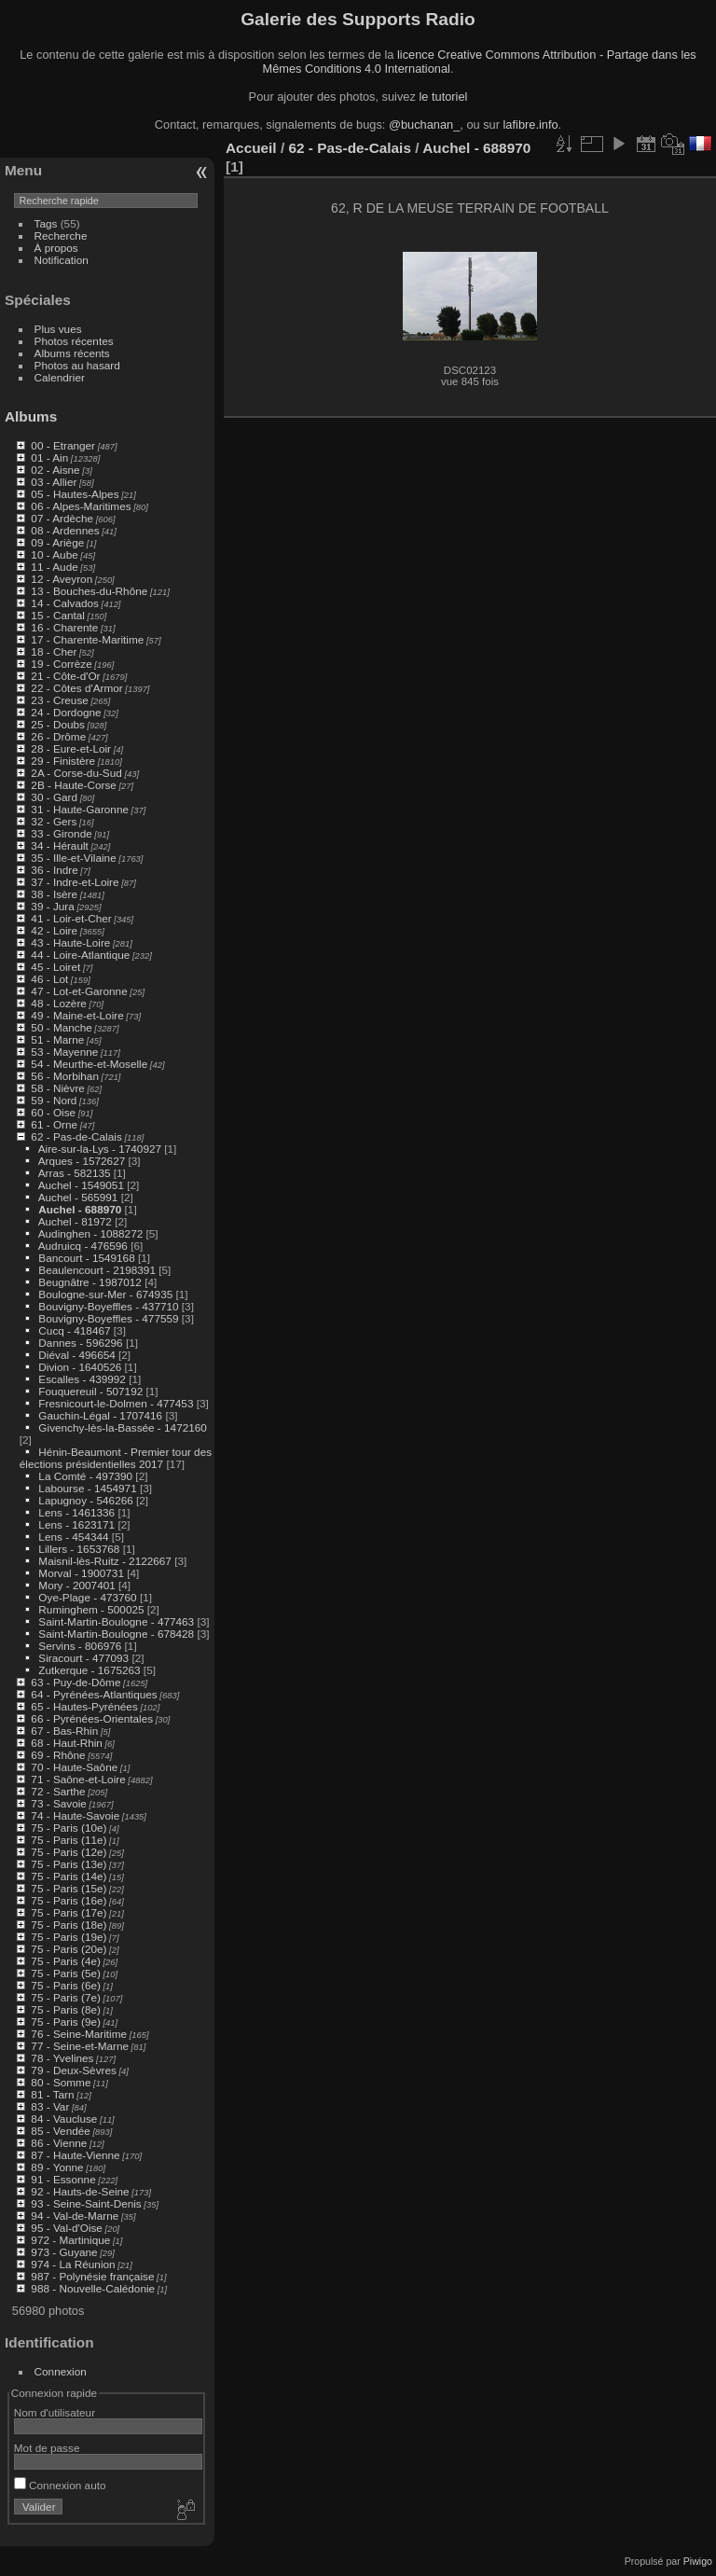 The height and width of the screenshot is (2576, 716). What do you see at coordinates (68, 1900) in the screenshot?
I see `75 - Paris (16e)` at bounding box center [68, 1900].